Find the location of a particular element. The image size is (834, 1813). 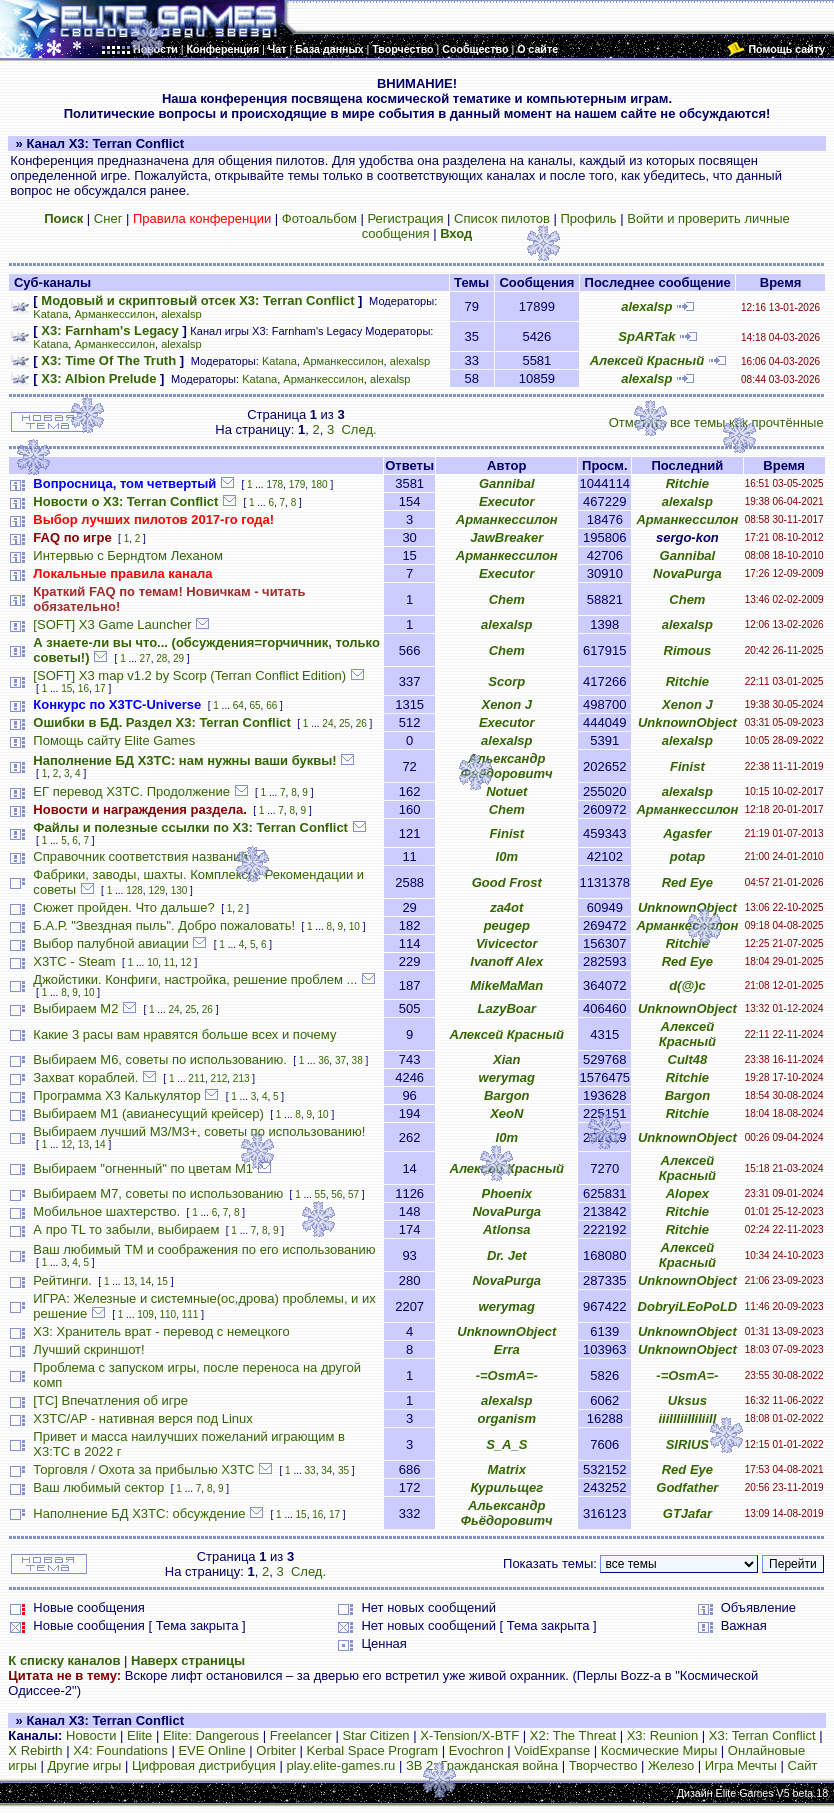

27 is located at coordinates (145, 658).